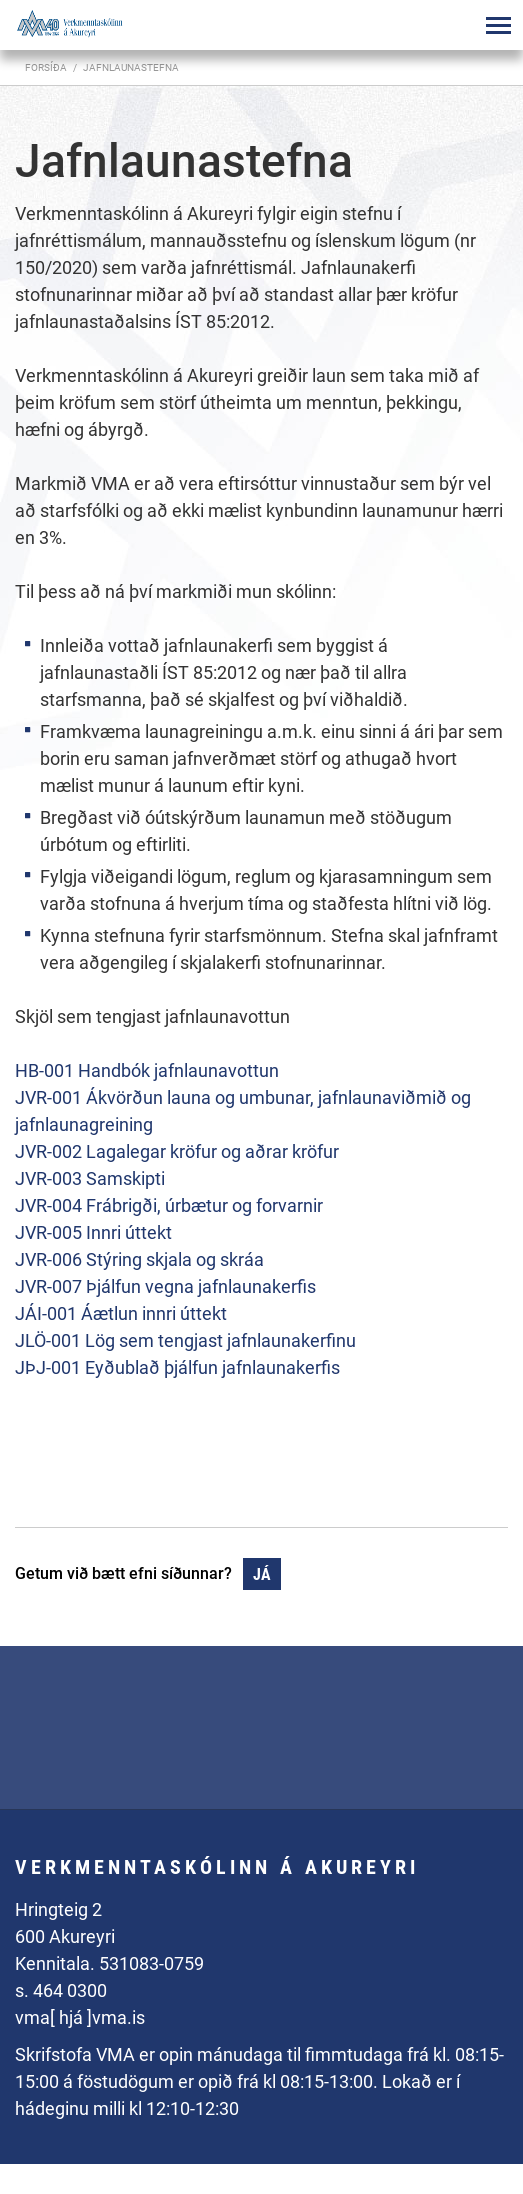 The height and width of the screenshot is (2194, 523). Describe the element at coordinates (147, 1070) in the screenshot. I see `HB-001 Handbók jafnlaunavottun` at that location.